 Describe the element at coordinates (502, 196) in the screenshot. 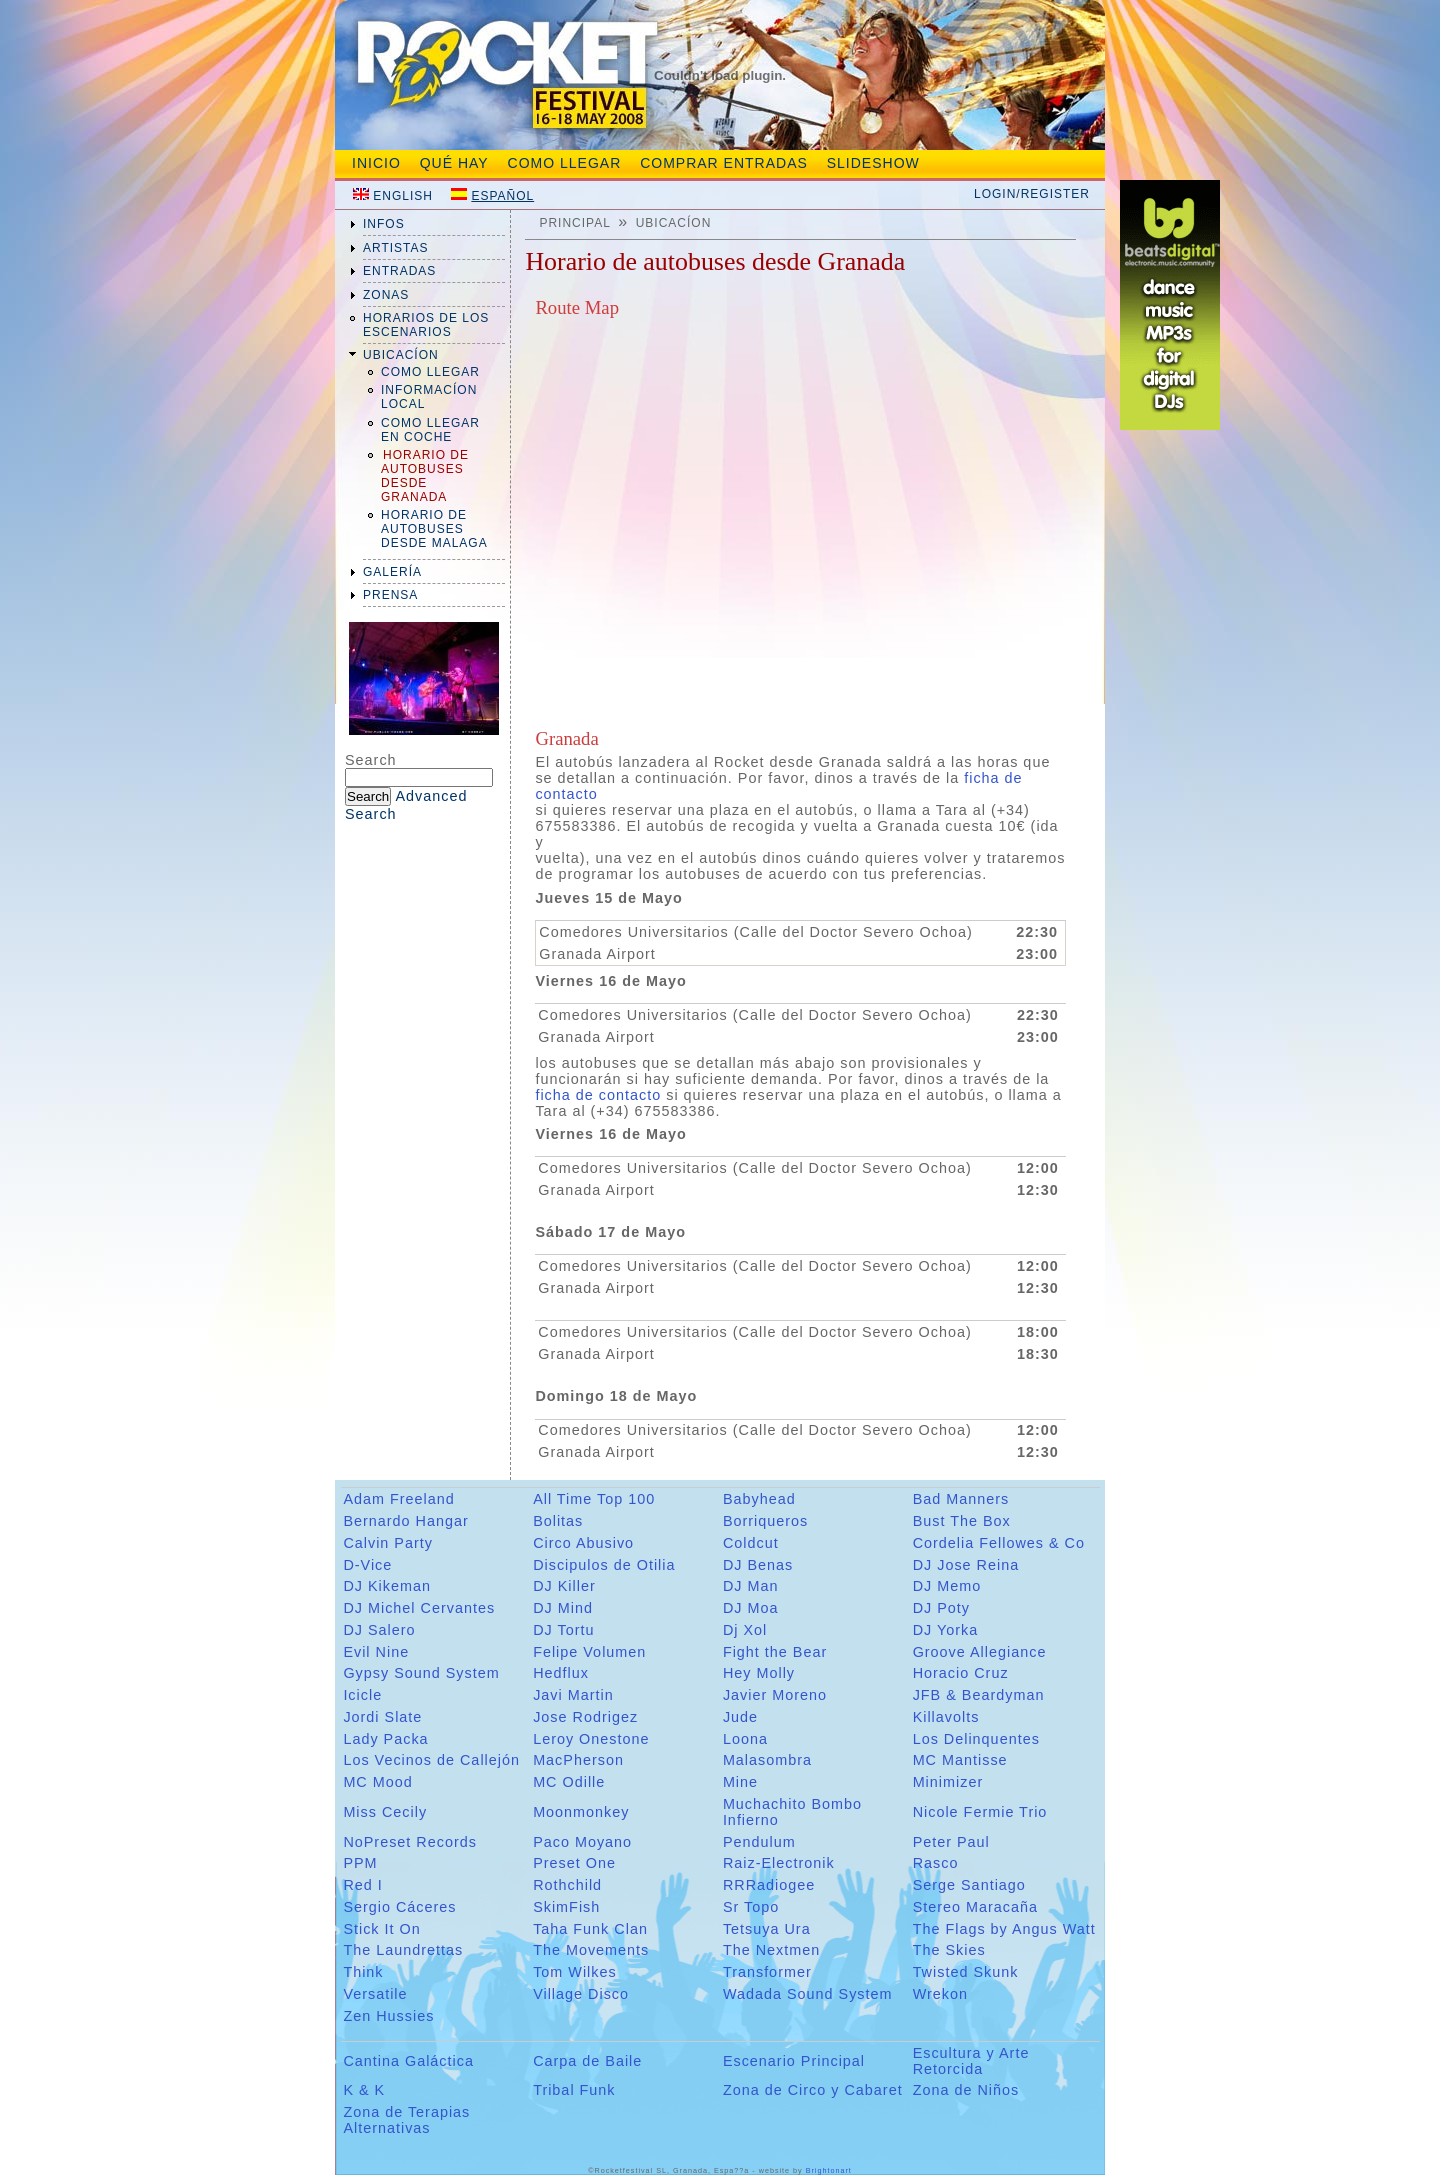

I see `Español` at that location.